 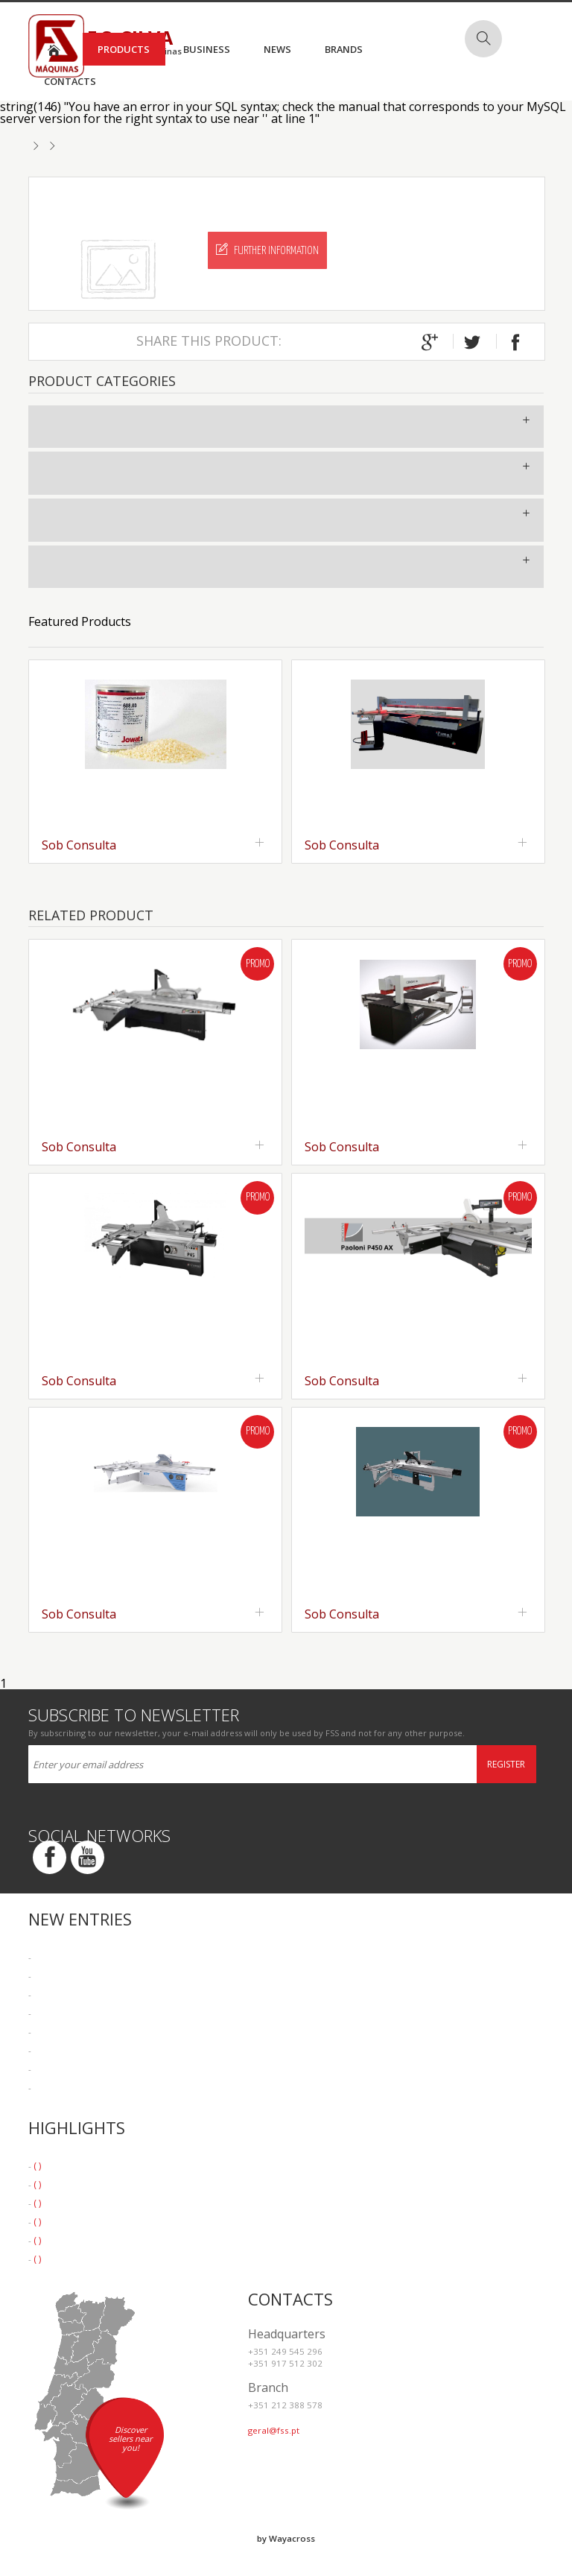 I want to click on Further Information, so click(x=267, y=249).